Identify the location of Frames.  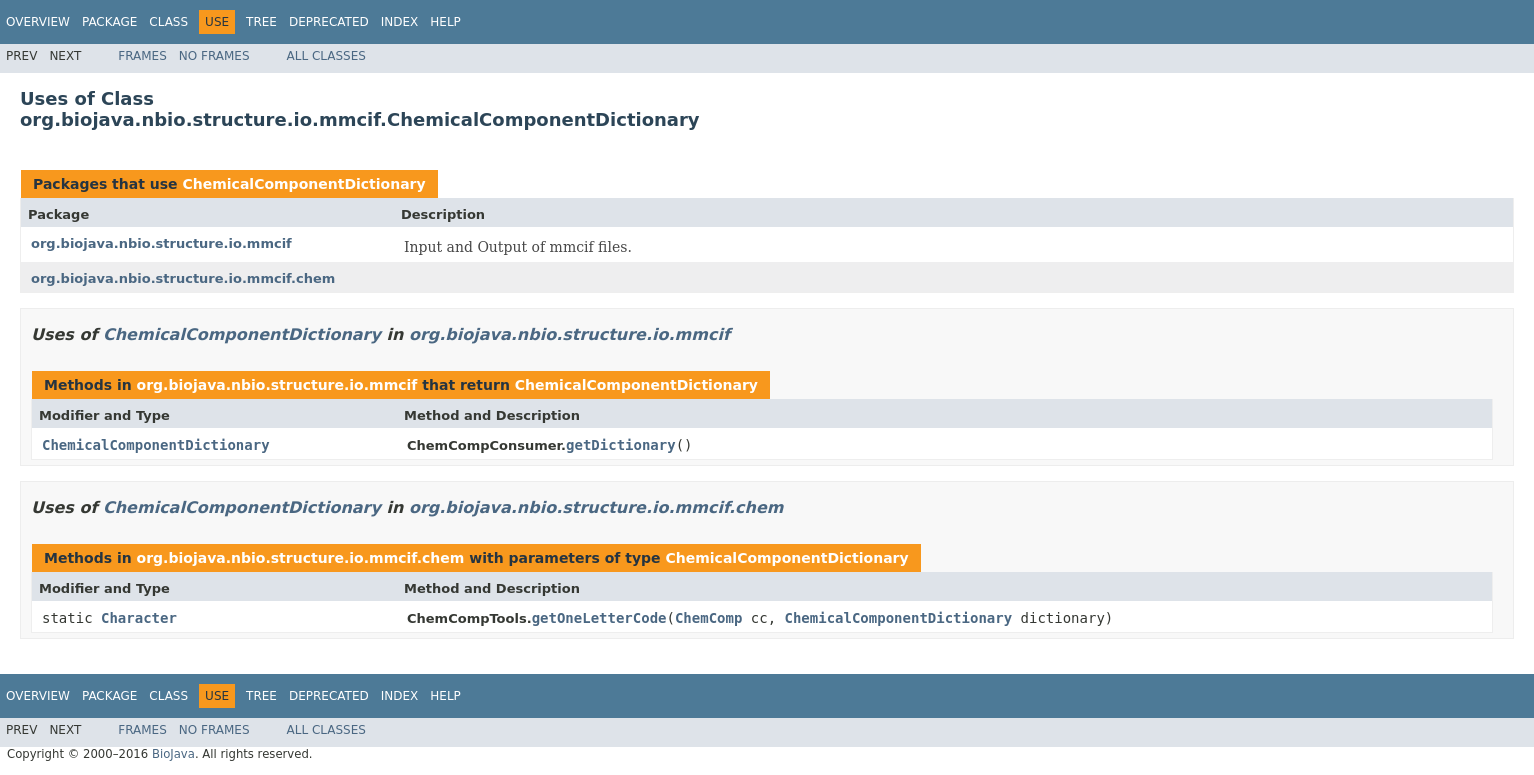
(142, 56).